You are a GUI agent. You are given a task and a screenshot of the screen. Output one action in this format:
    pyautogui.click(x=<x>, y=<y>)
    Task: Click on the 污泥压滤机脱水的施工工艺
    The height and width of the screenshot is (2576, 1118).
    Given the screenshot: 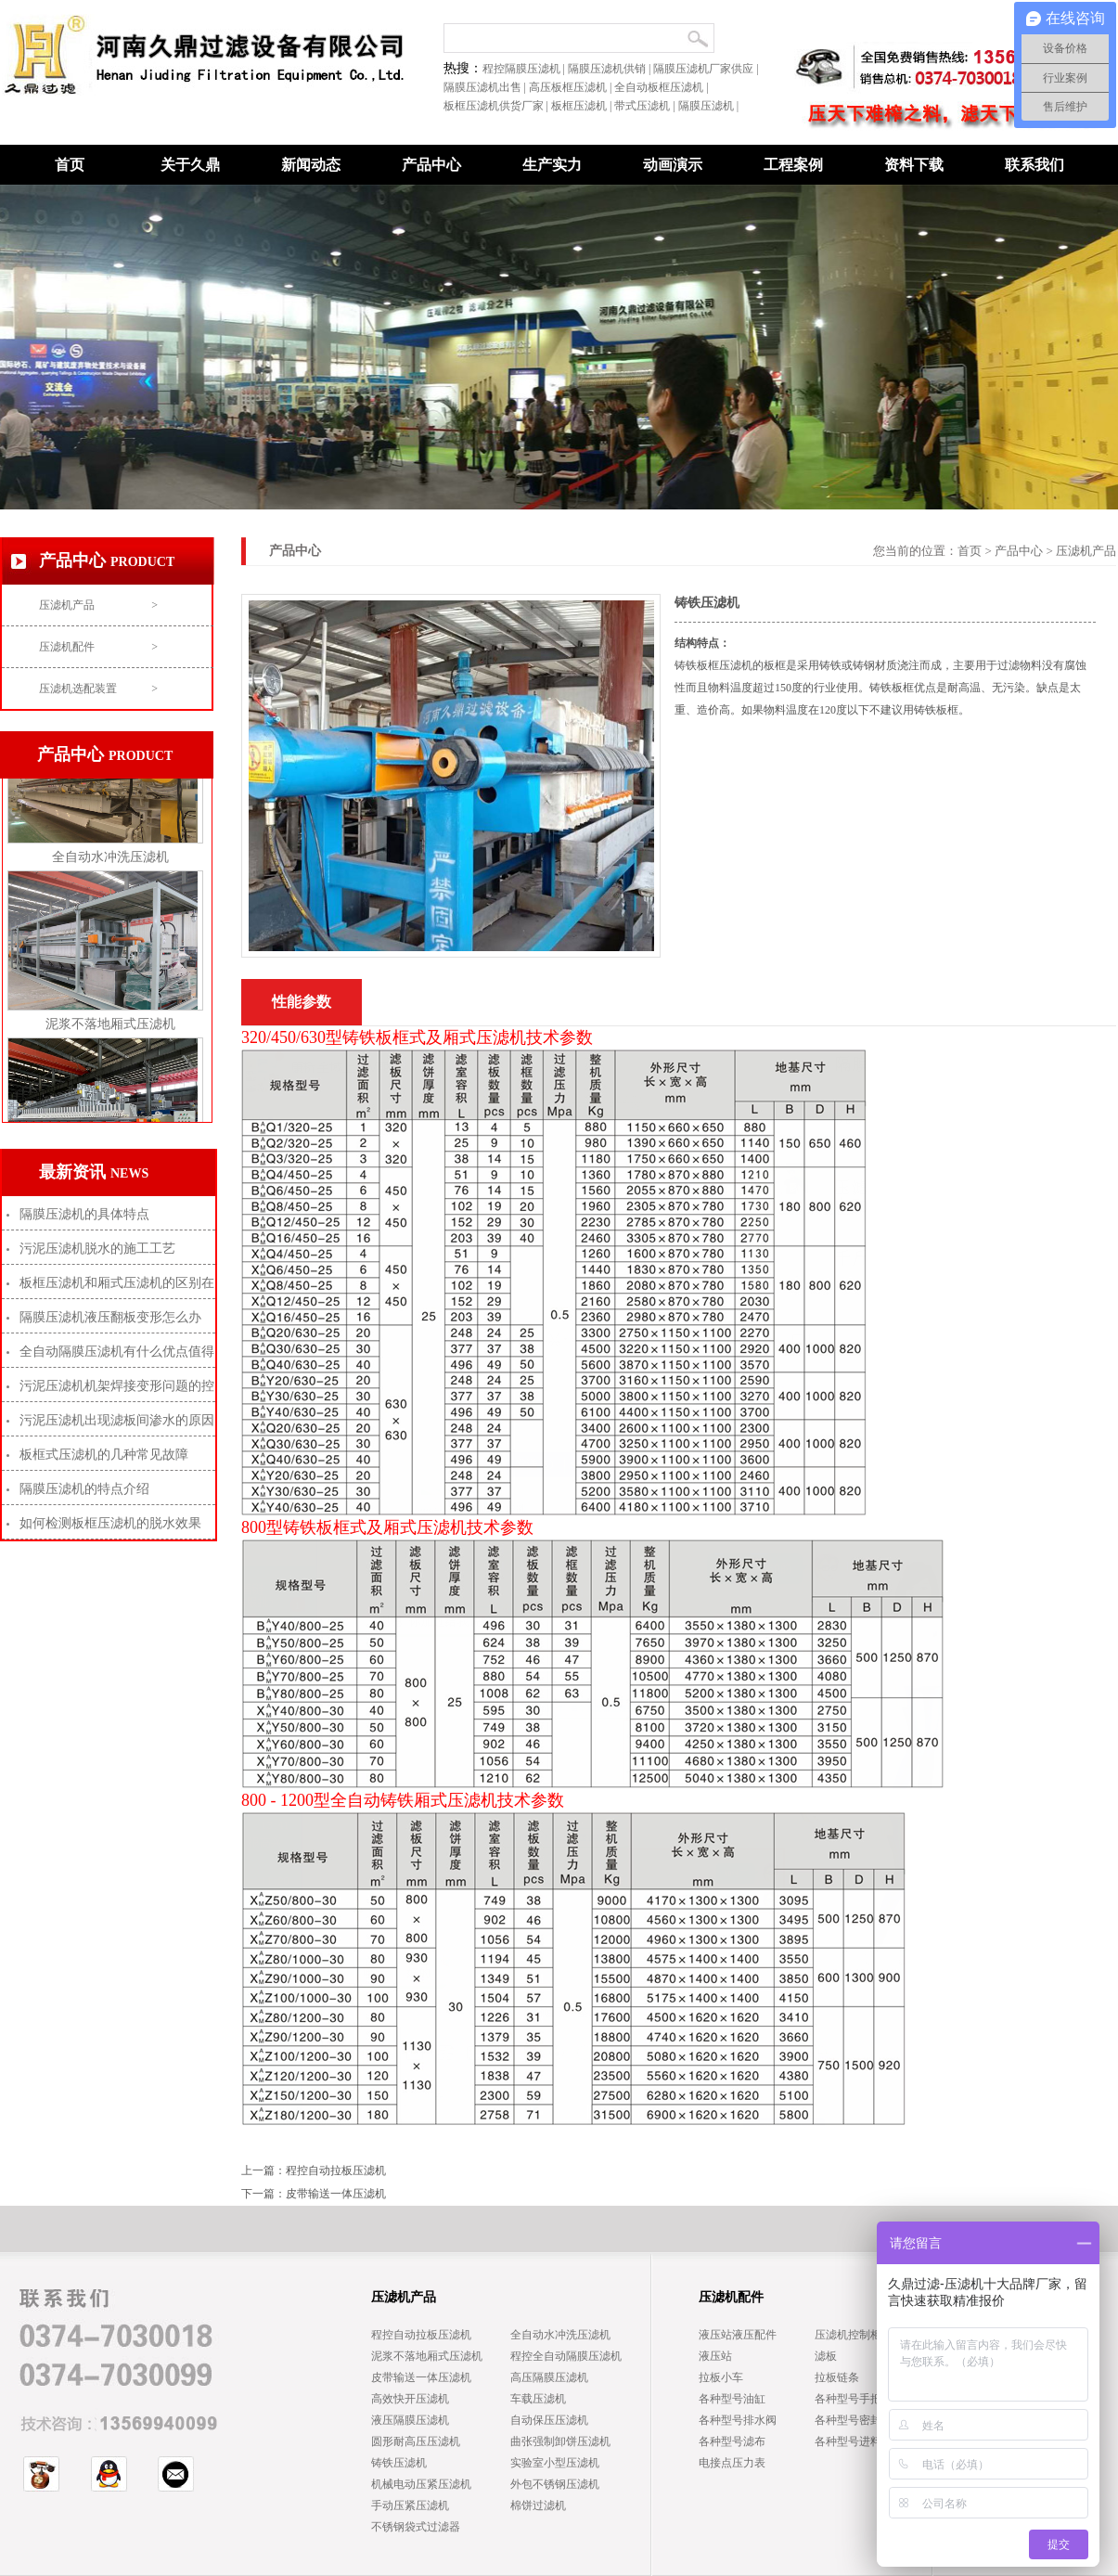 What is the action you would take?
    pyautogui.click(x=97, y=1249)
    